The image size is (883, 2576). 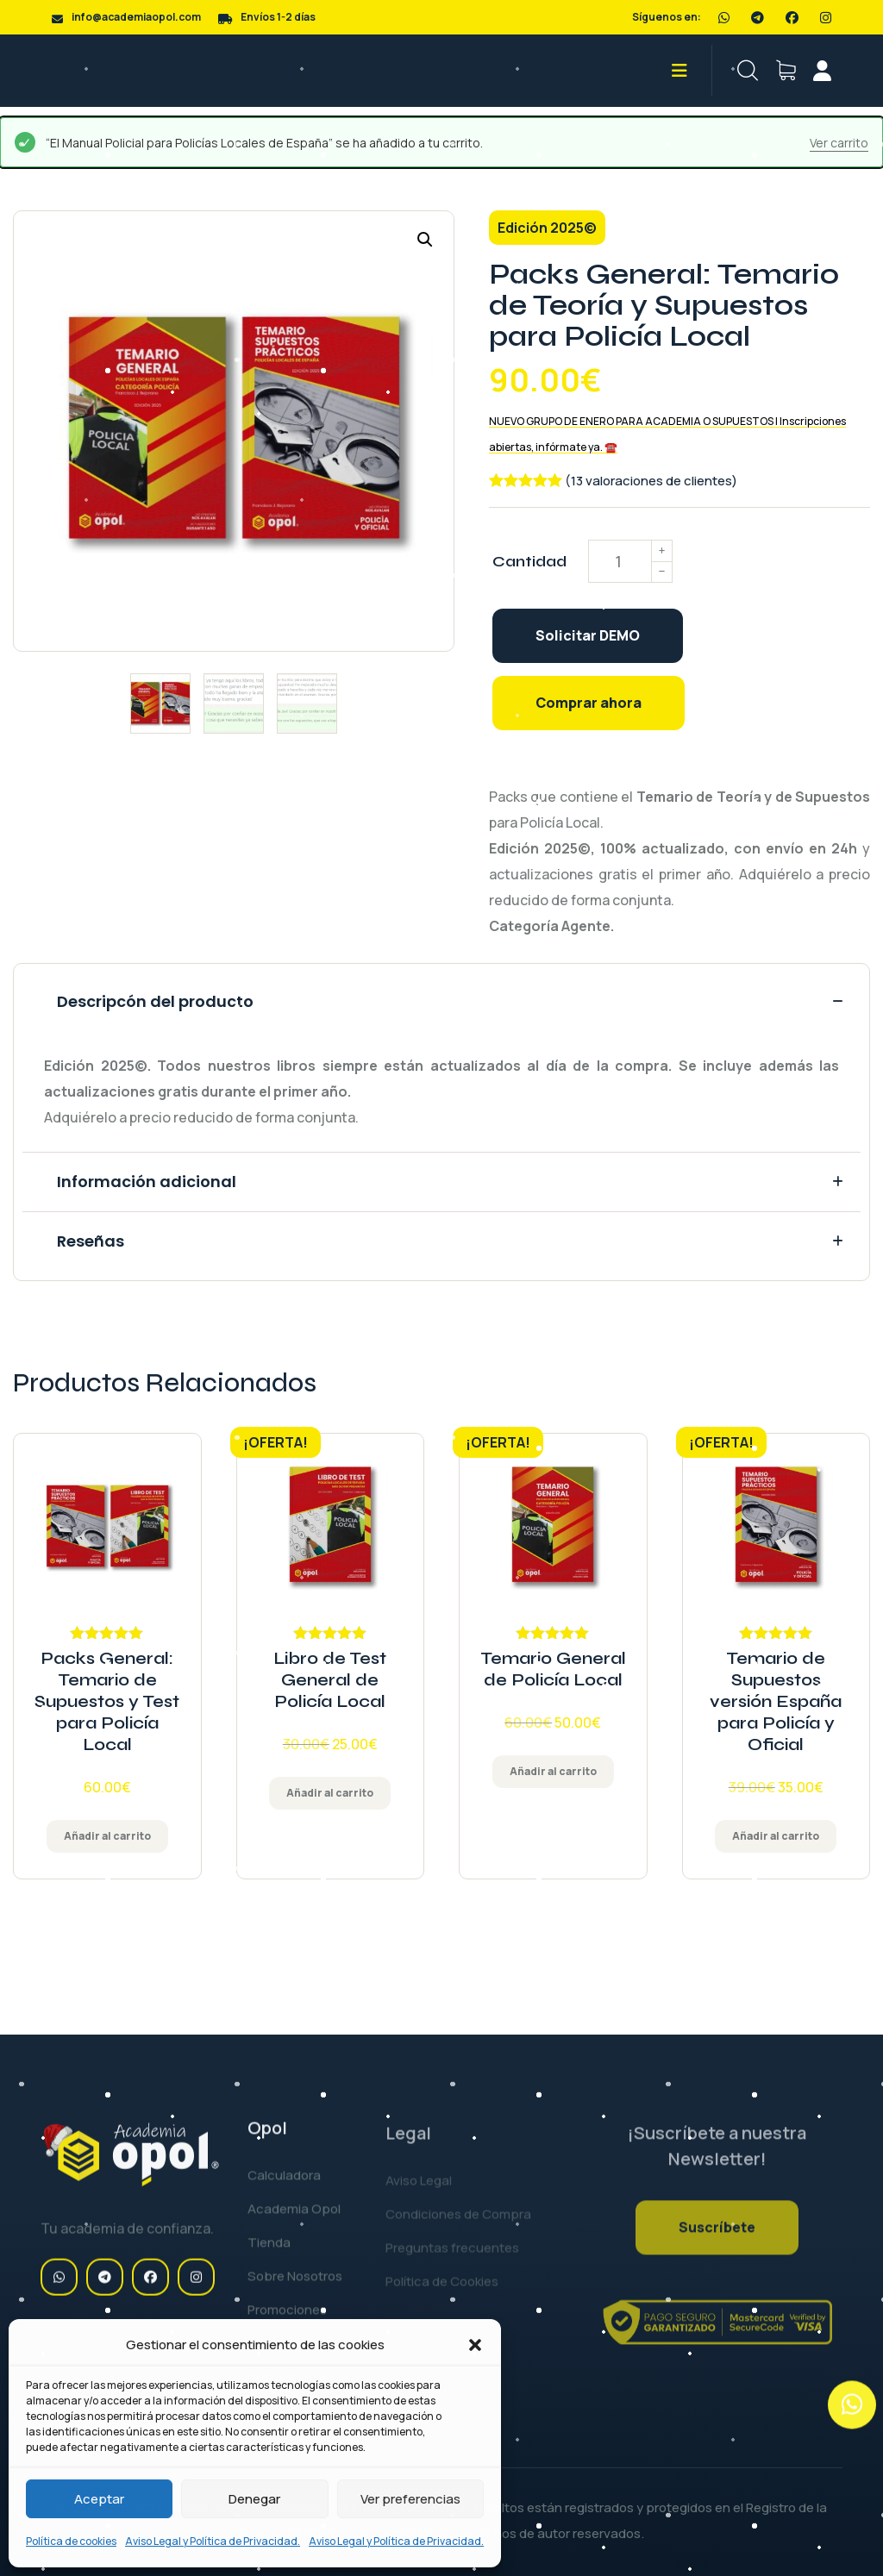 I want to click on Aviso Legal y Política de Privacidad., so click(x=212, y=2541).